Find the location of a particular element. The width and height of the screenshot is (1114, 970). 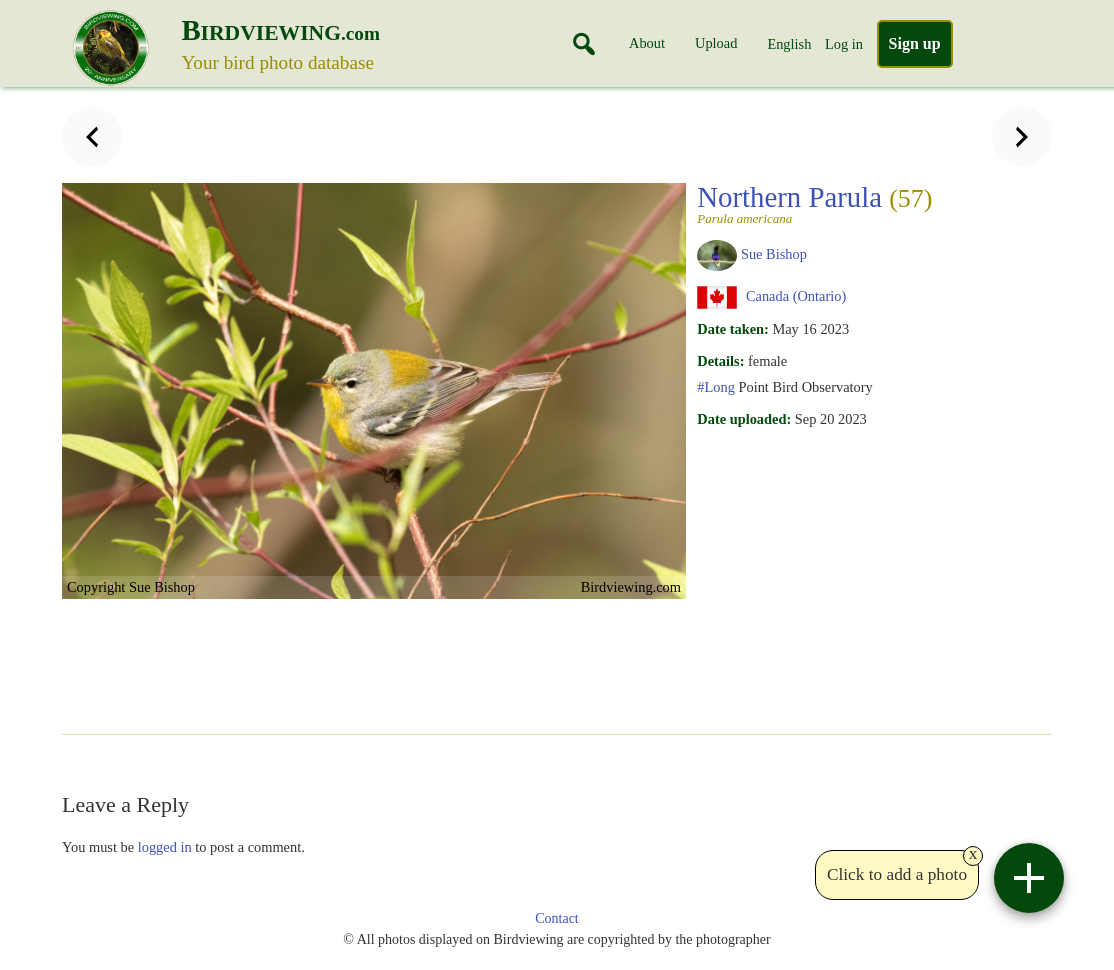

Upload is located at coordinates (716, 43).